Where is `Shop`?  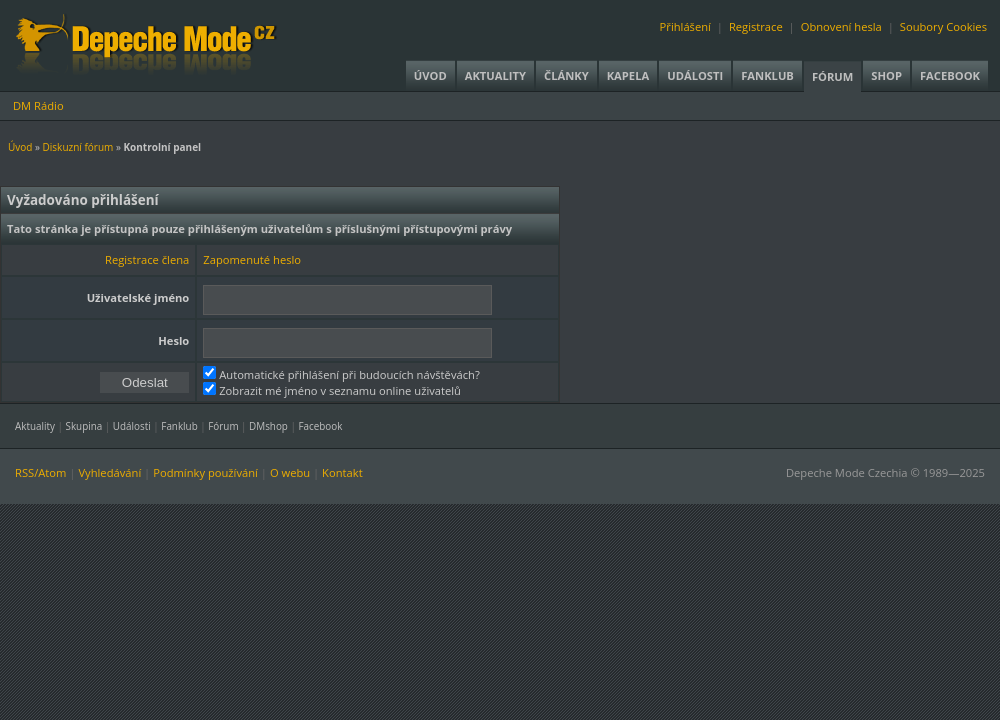
Shop is located at coordinates (886, 75).